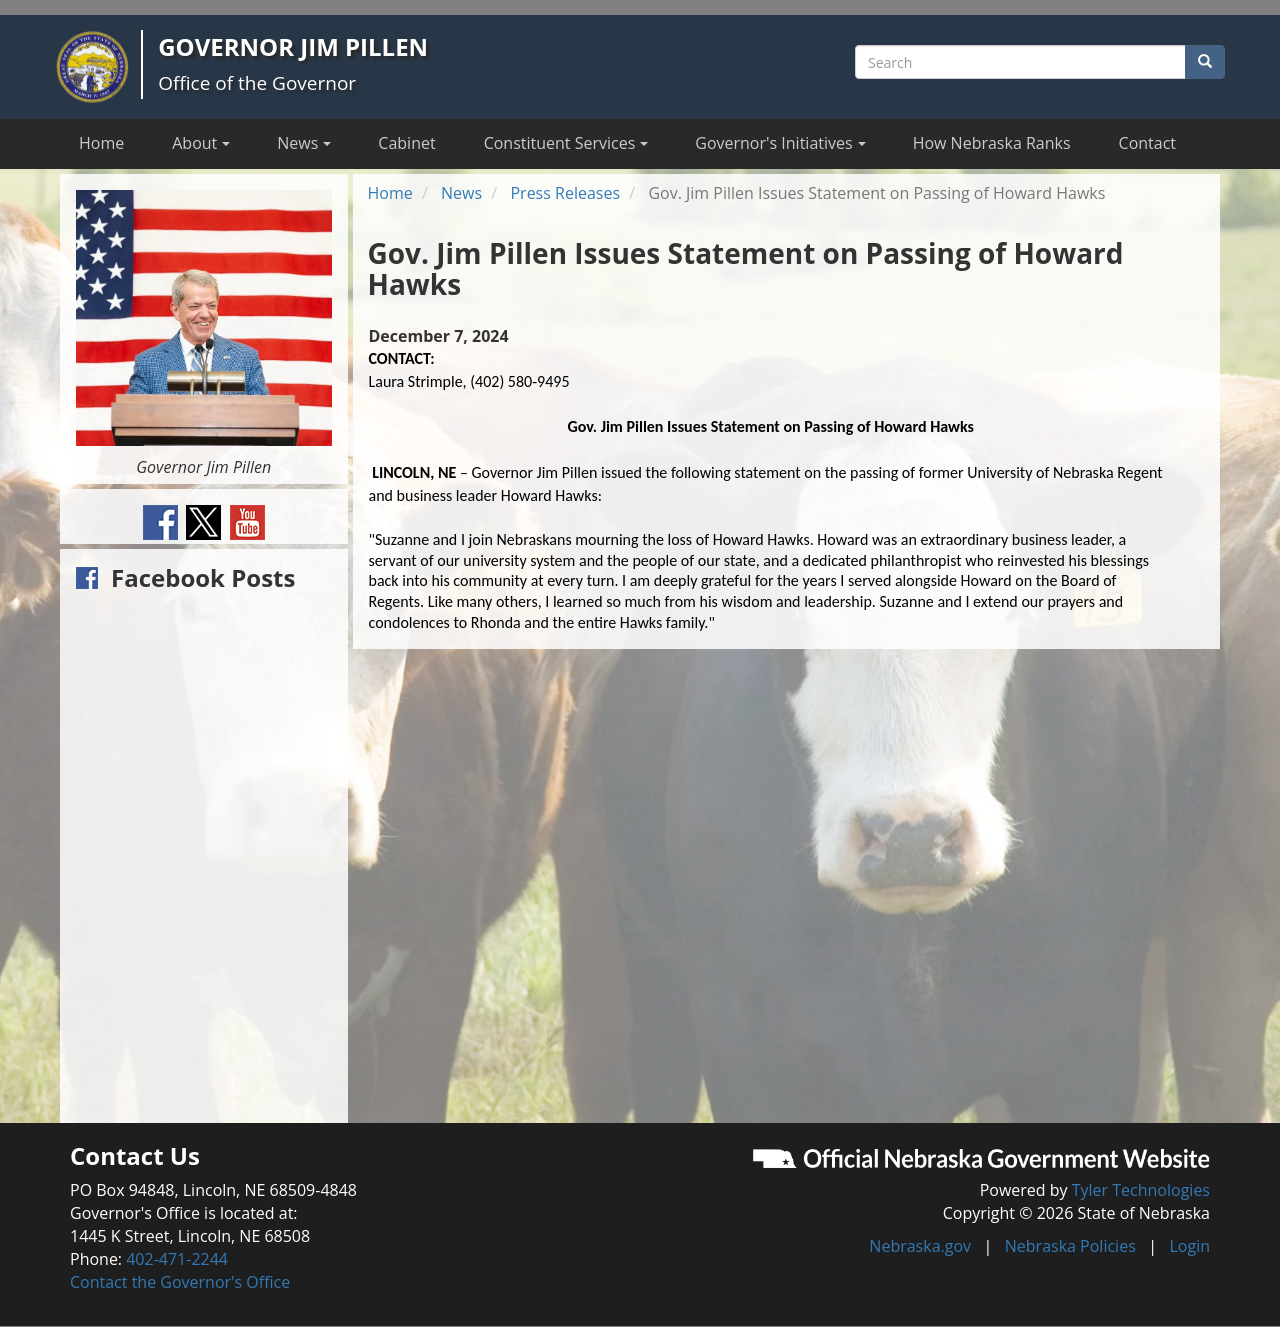  Describe the element at coordinates (1189, 1246) in the screenshot. I see `Login` at that location.